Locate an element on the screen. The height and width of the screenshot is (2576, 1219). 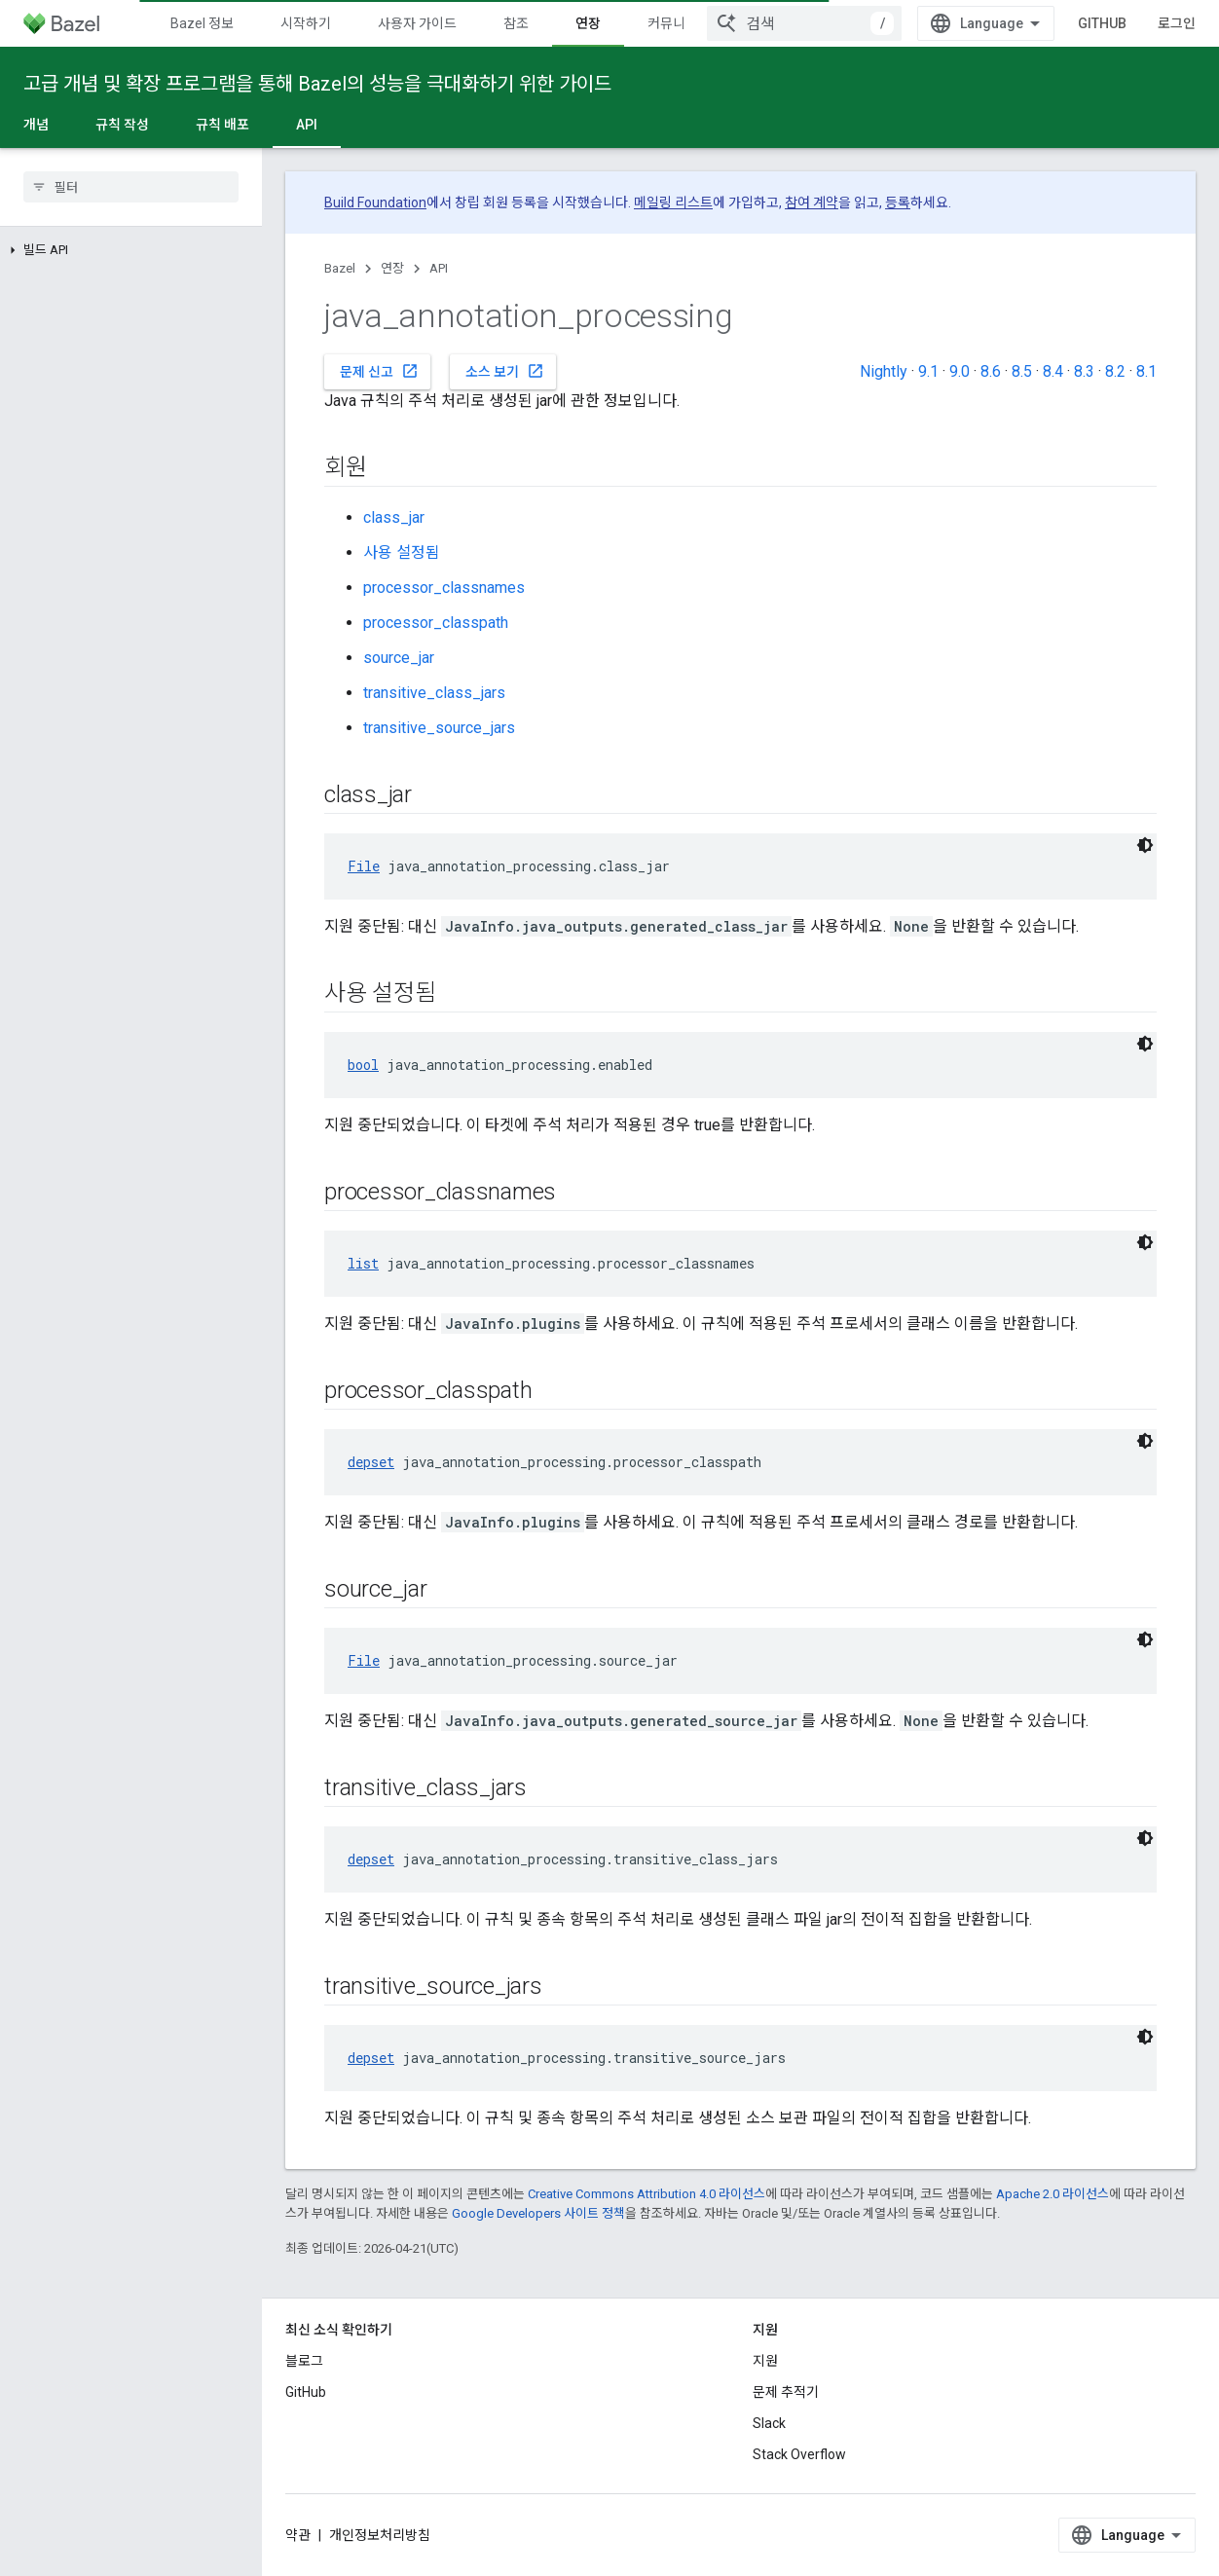
transitive_class_jars is located at coordinates (434, 692).